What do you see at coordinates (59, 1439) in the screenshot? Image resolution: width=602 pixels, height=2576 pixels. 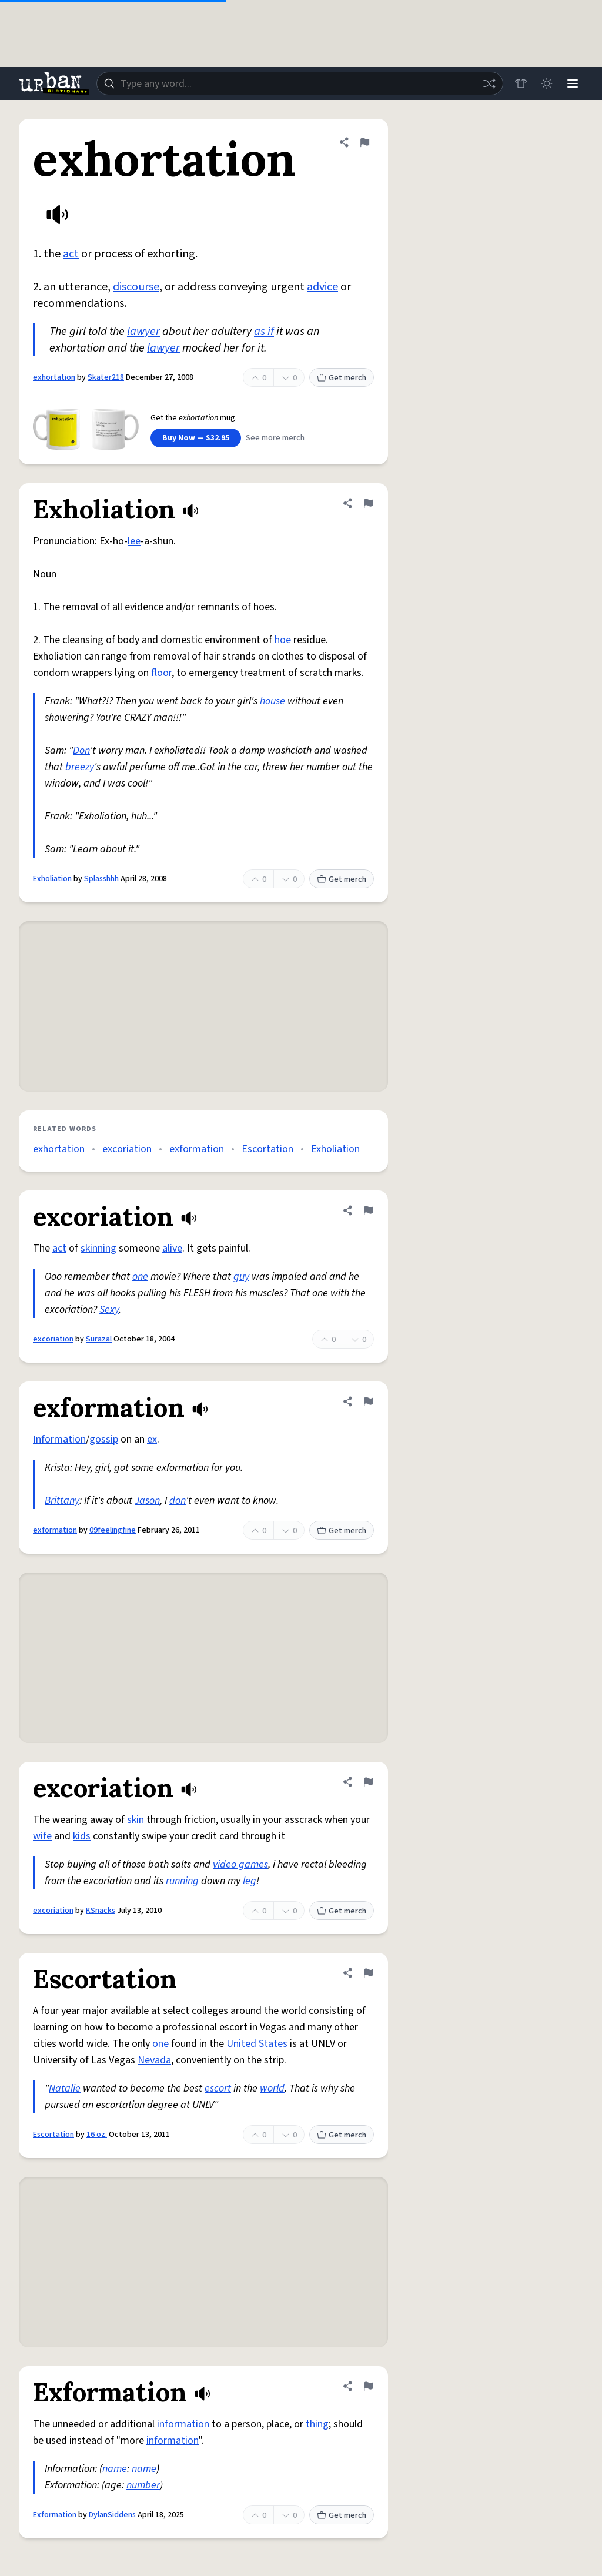 I see `Information` at bounding box center [59, 1439].